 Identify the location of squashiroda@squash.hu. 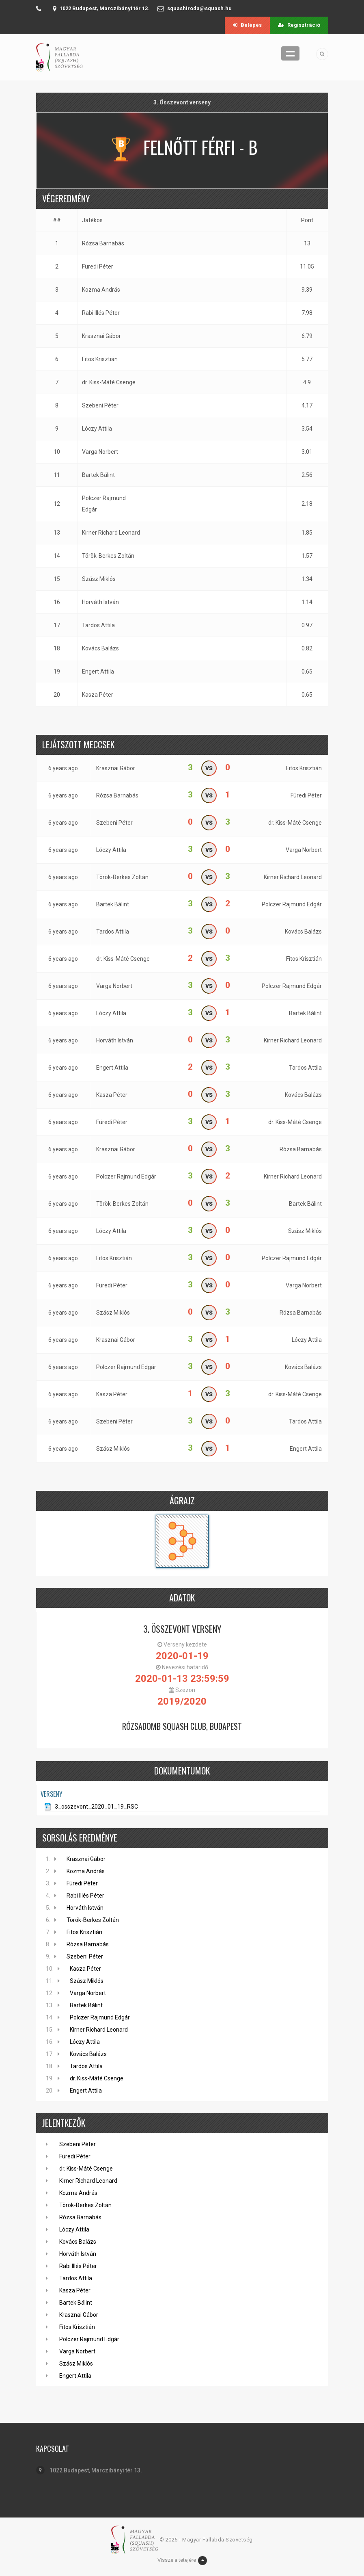
(199, 8).